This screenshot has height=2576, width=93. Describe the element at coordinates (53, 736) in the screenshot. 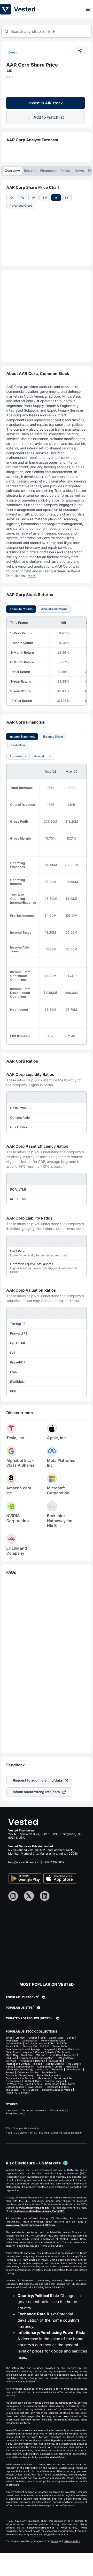

I see `Balance Sheet` at that location.